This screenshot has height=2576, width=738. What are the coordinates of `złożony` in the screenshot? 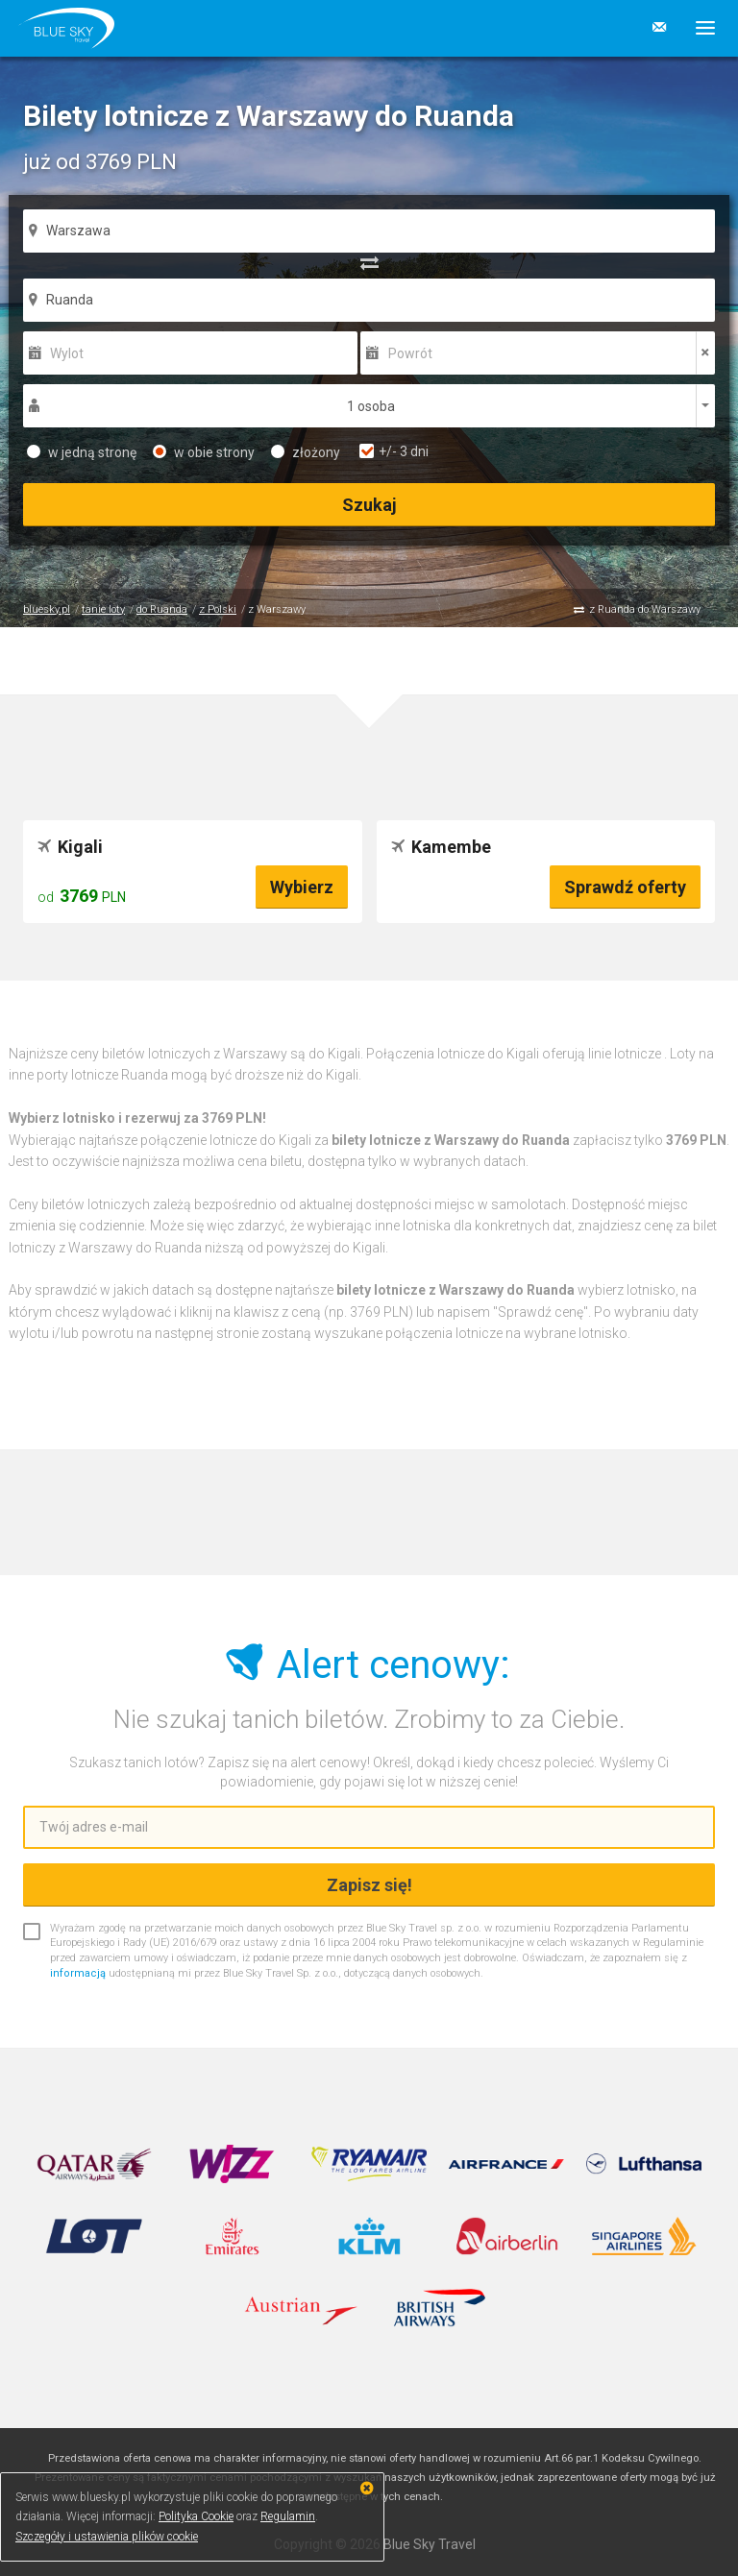 It's located at (305, 452).